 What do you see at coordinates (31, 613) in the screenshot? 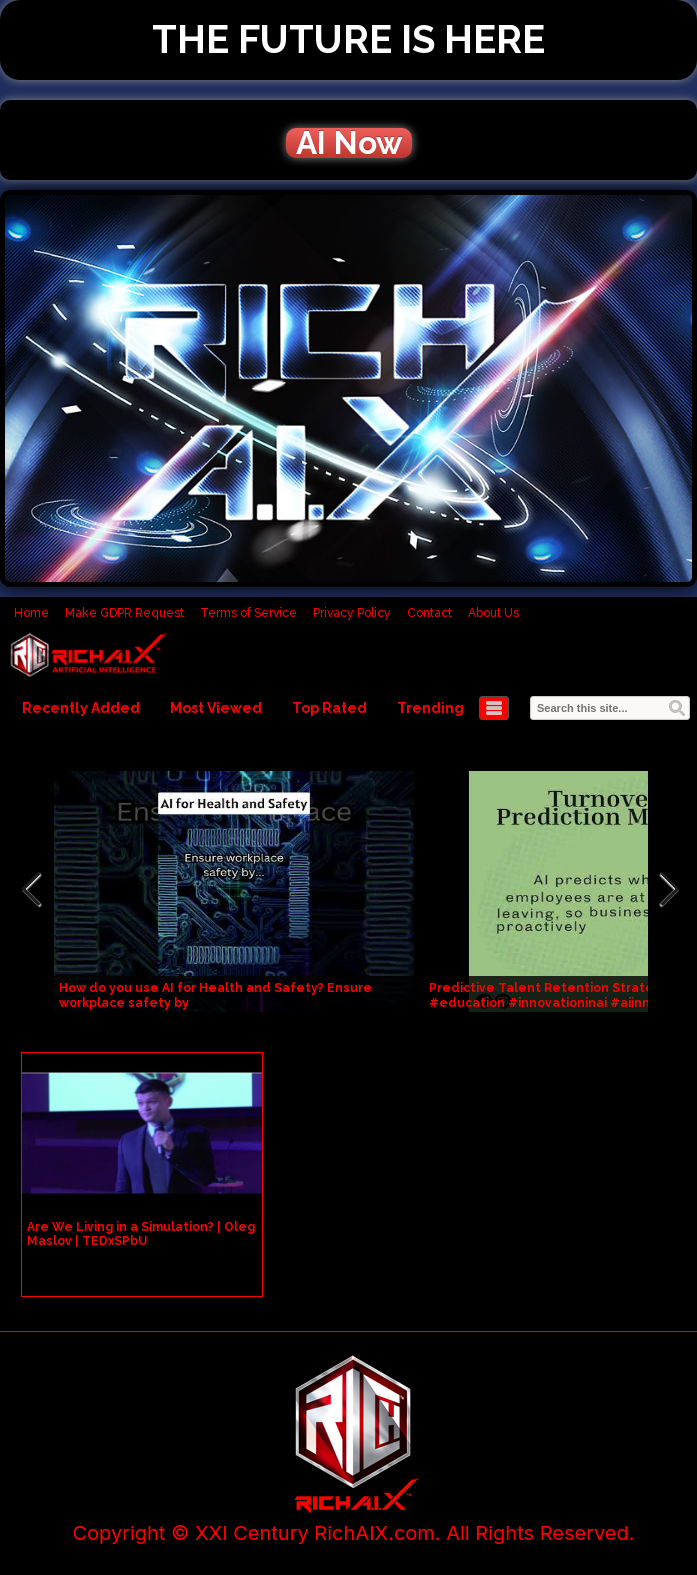
I see `Home` at bounding box center [31, 613].